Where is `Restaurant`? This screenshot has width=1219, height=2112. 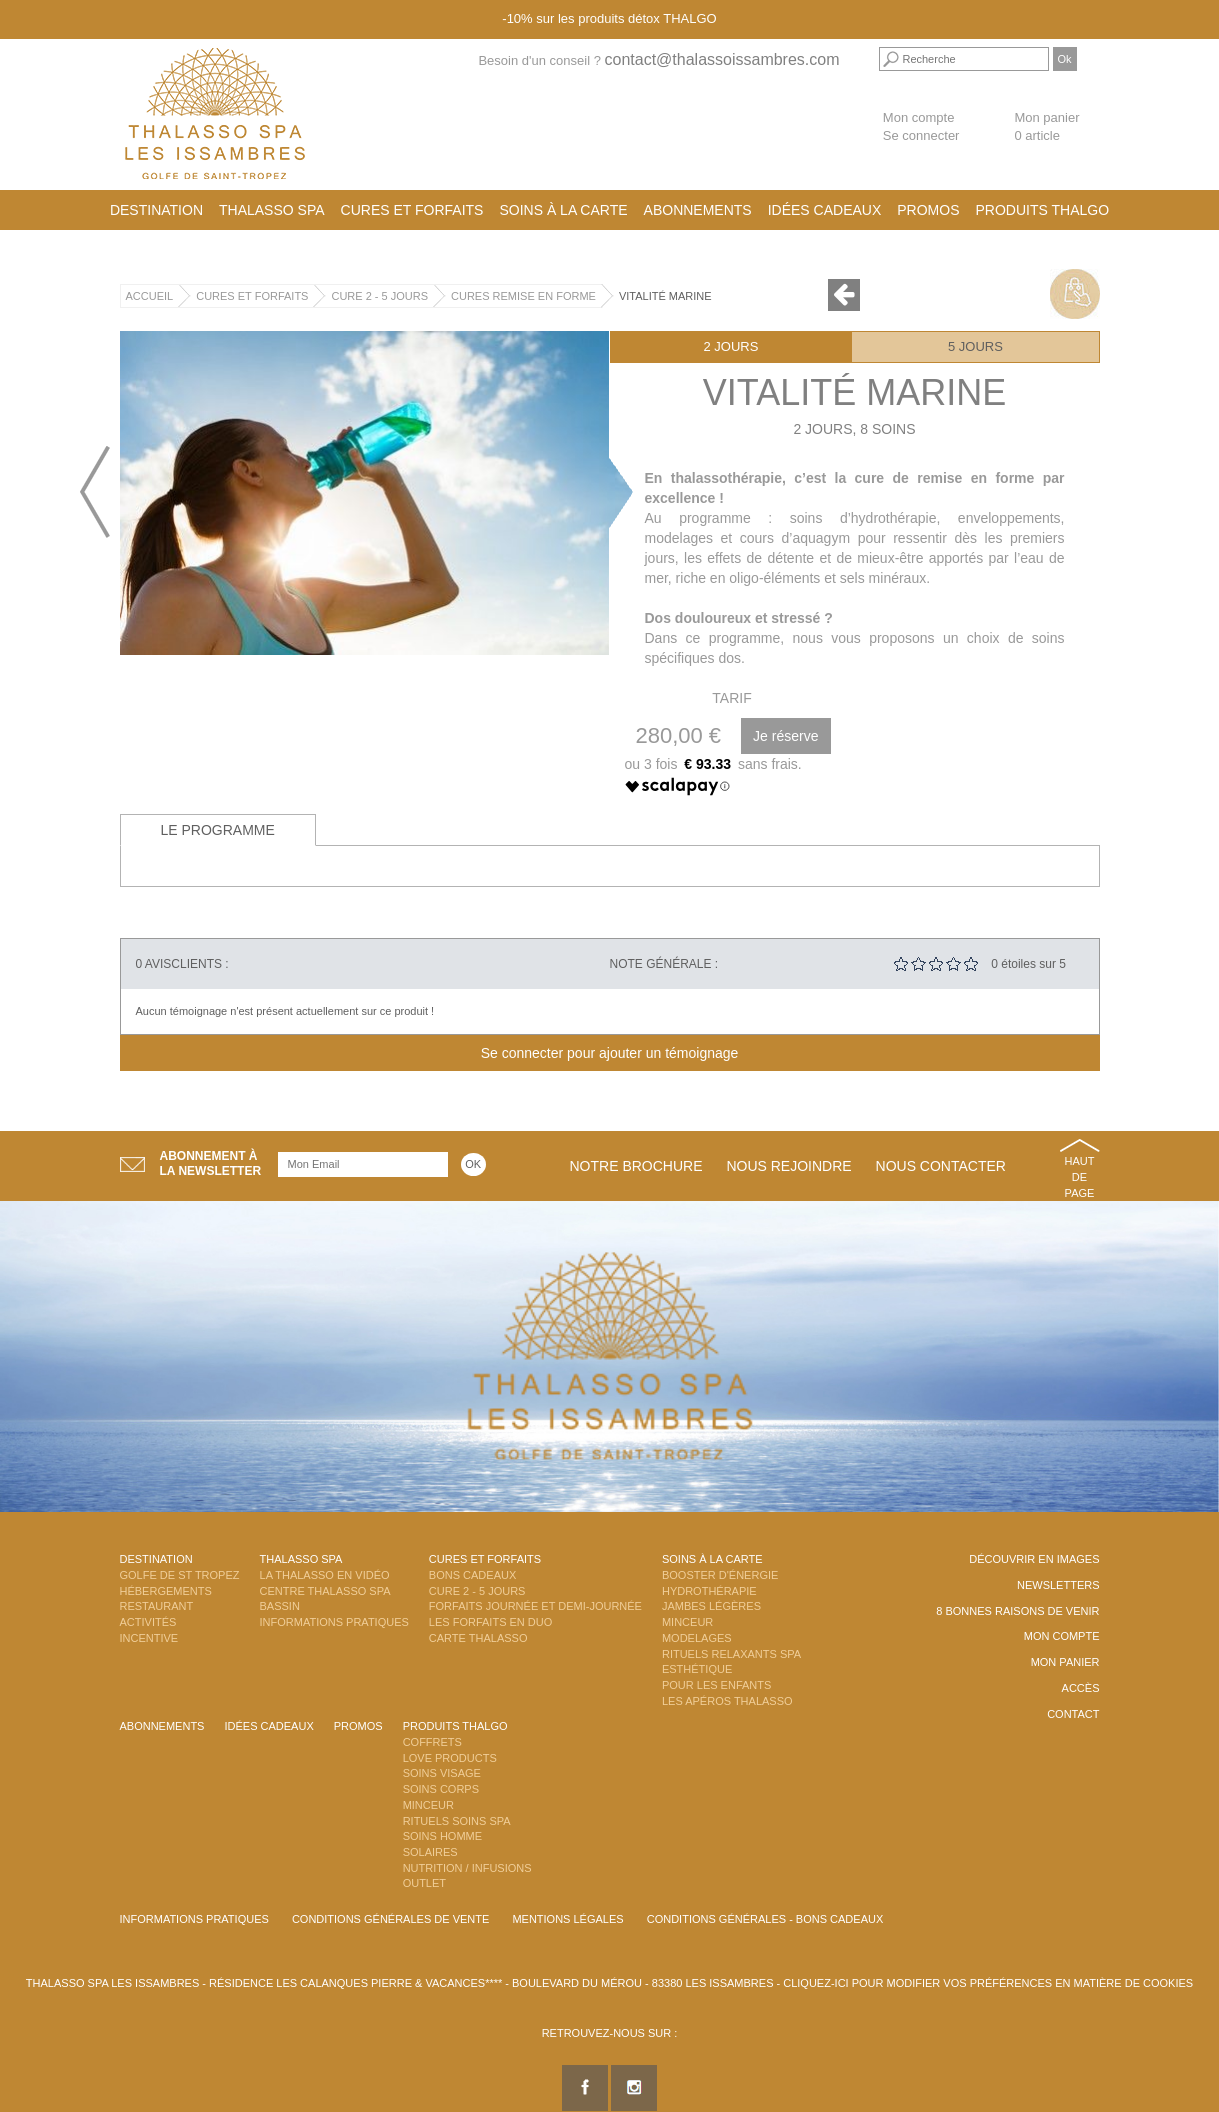
Restaurant is located at coordinates (157, 1606).